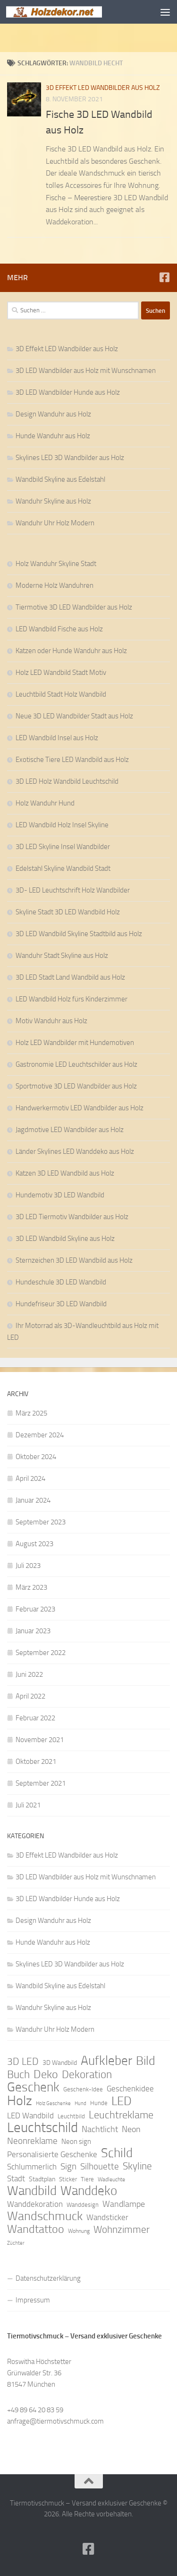 The image size is (177, 2576). Describe the element at coordinates (41, 1522) in the screenshot. I see `September 2023` at that location.